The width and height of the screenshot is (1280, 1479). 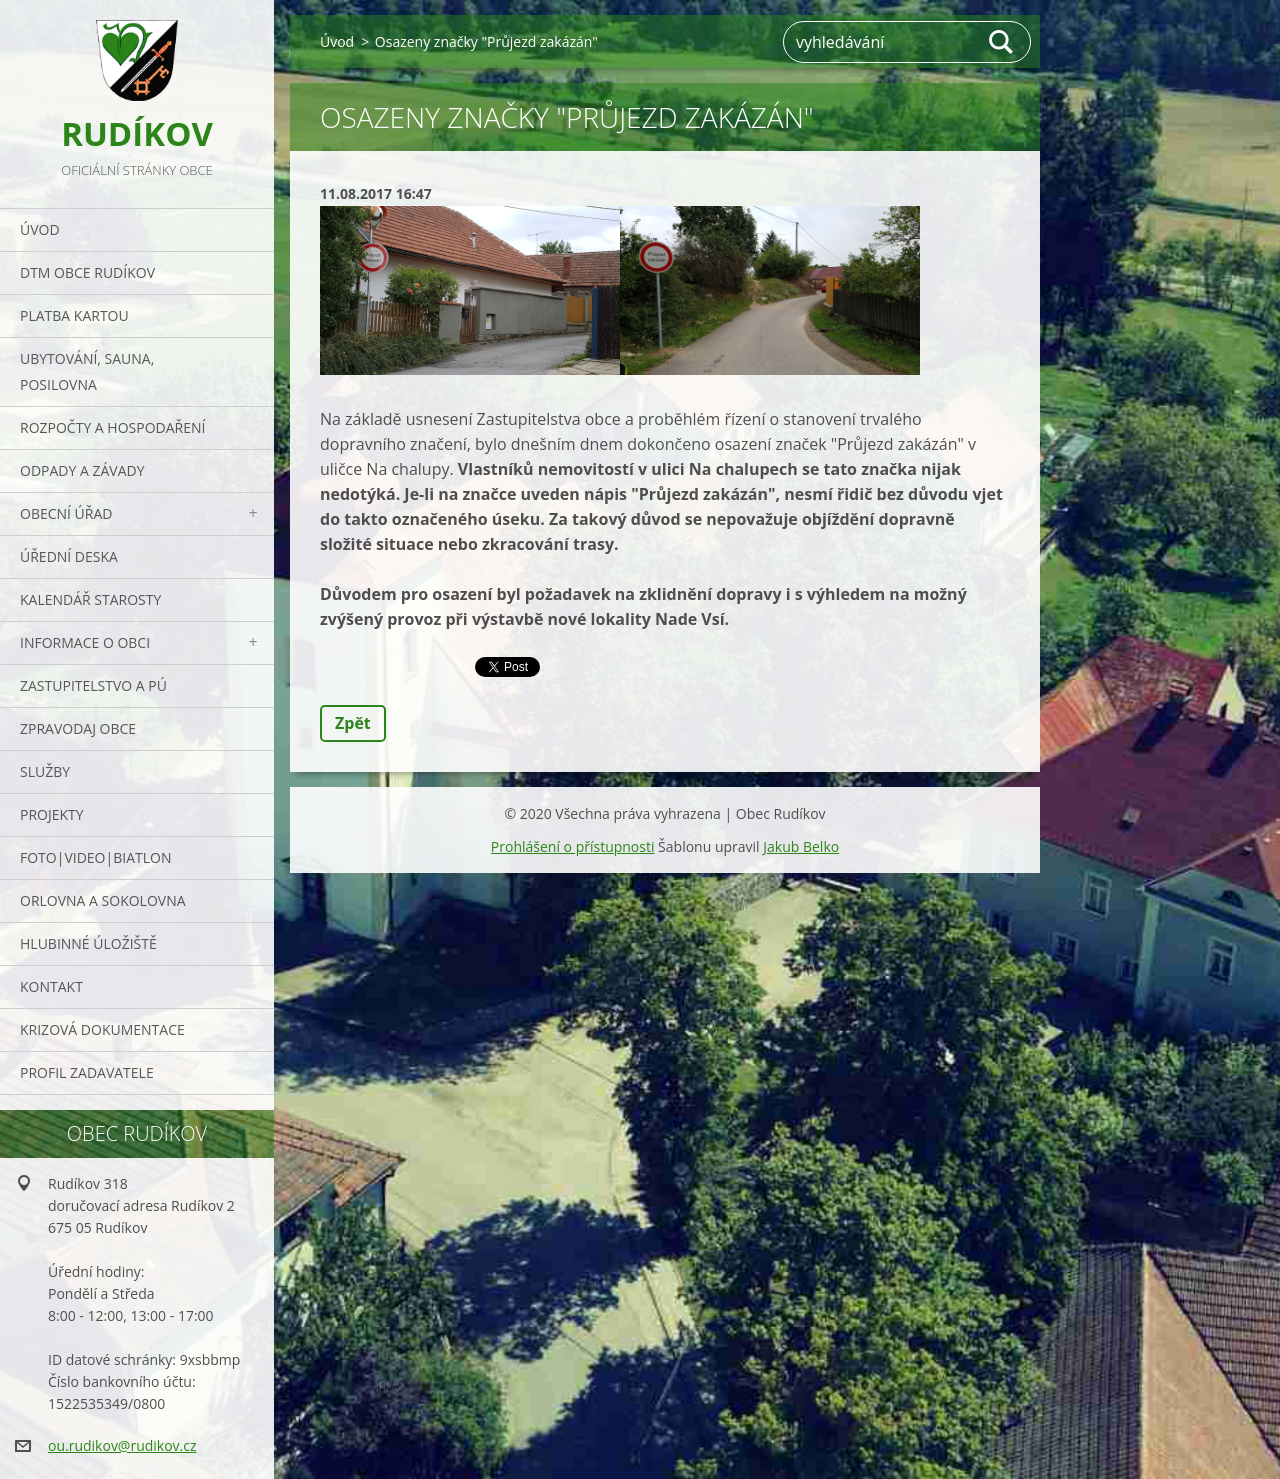 What do you see at coordinates (103, 900) in the screenshot?
I see `ORLOVNA a SOKOLOVNA` at bounding box center [103, 900].